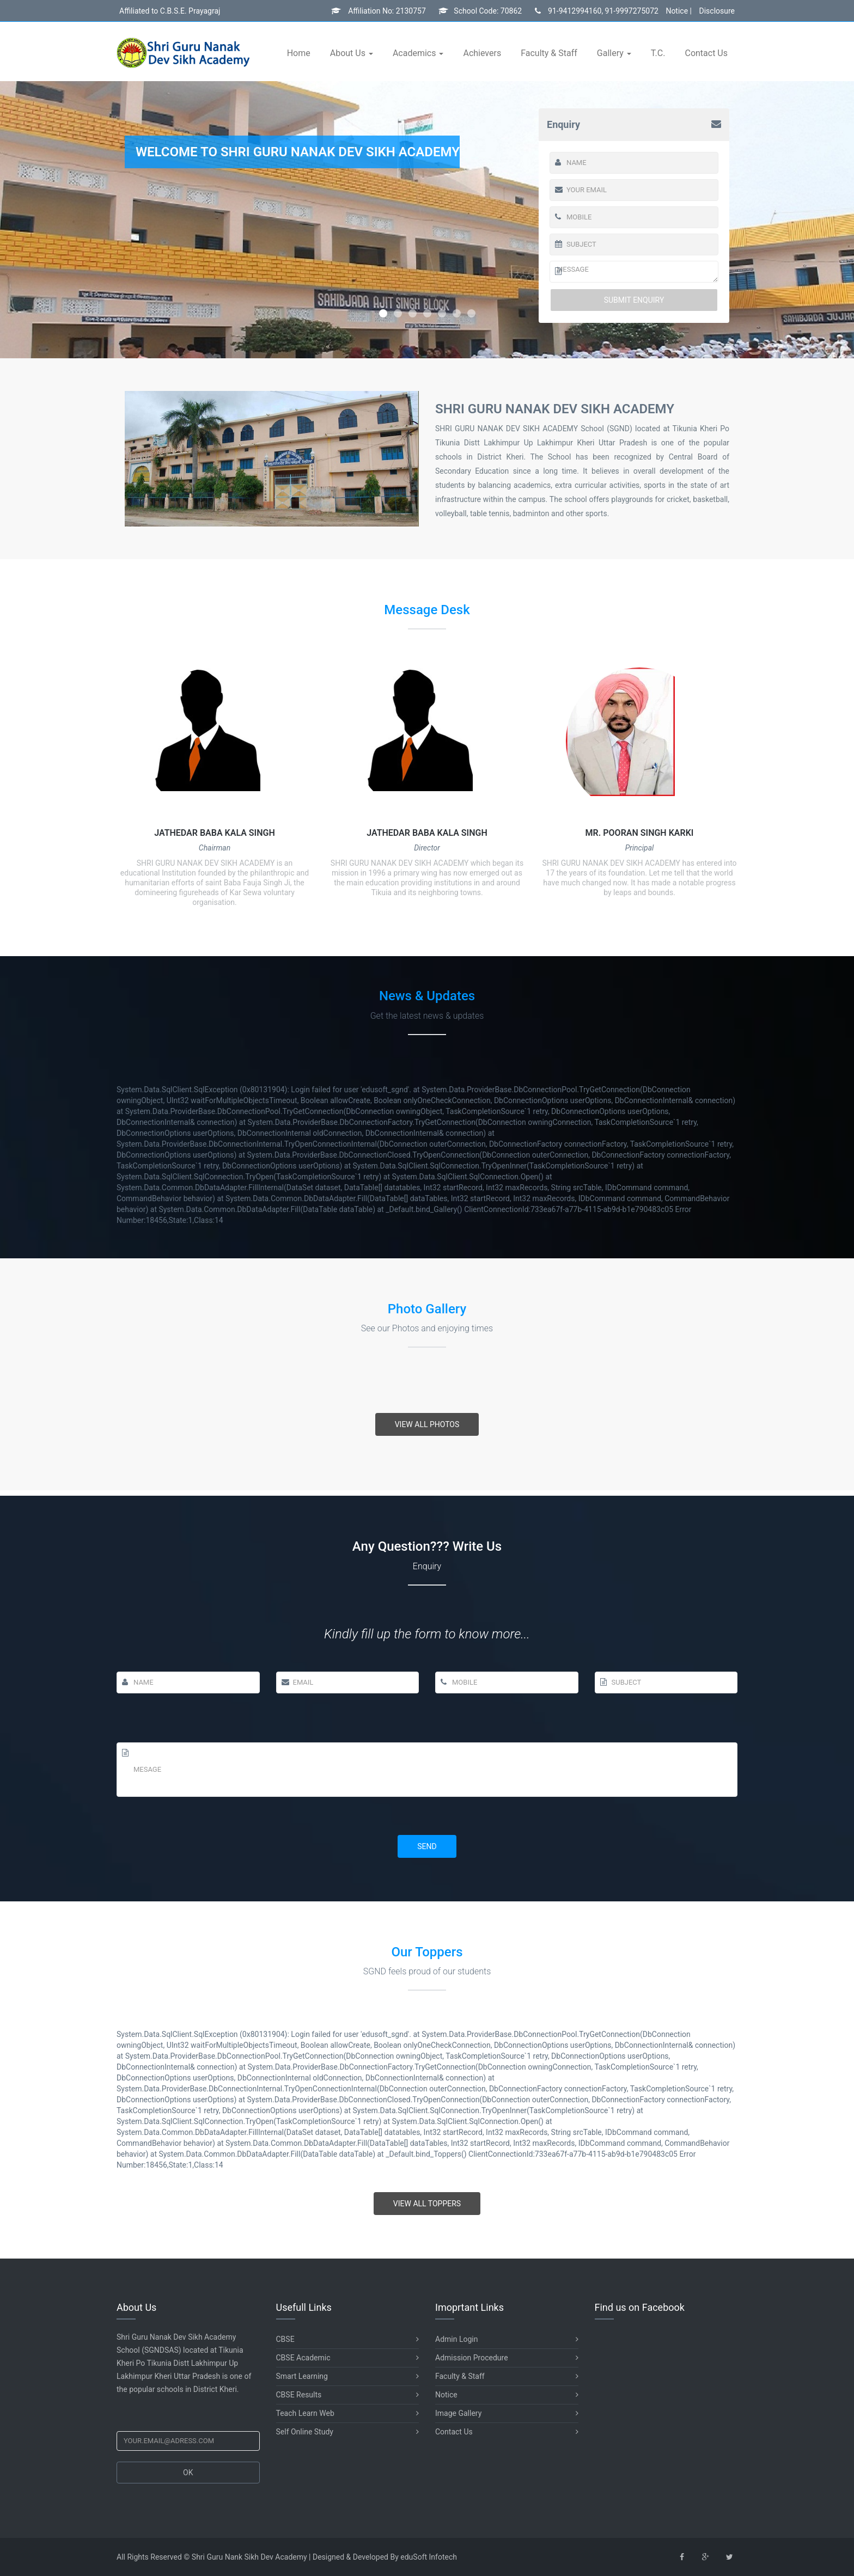 The image size is (854, 2576). Describe the element at coordinates (480, 11) in the screenshot. I see `School Code: 70862` at that location.